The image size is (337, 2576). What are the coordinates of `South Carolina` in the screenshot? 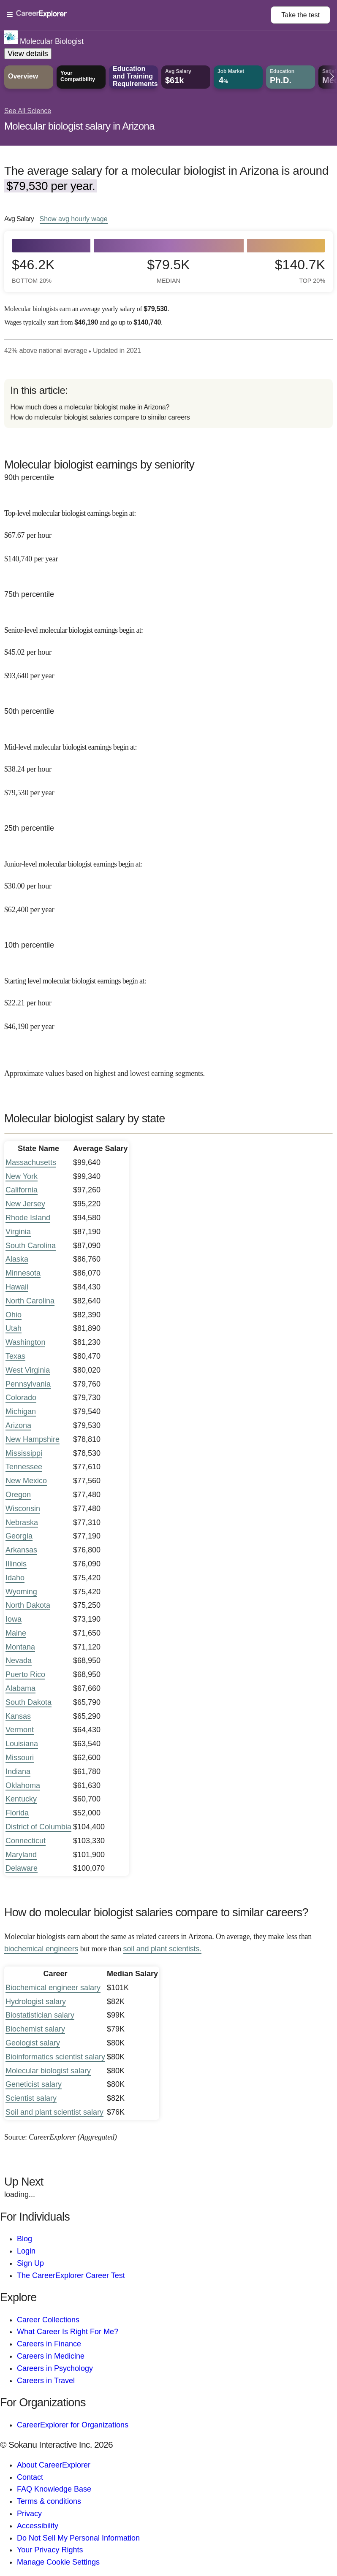 It's located at (30, 1245).